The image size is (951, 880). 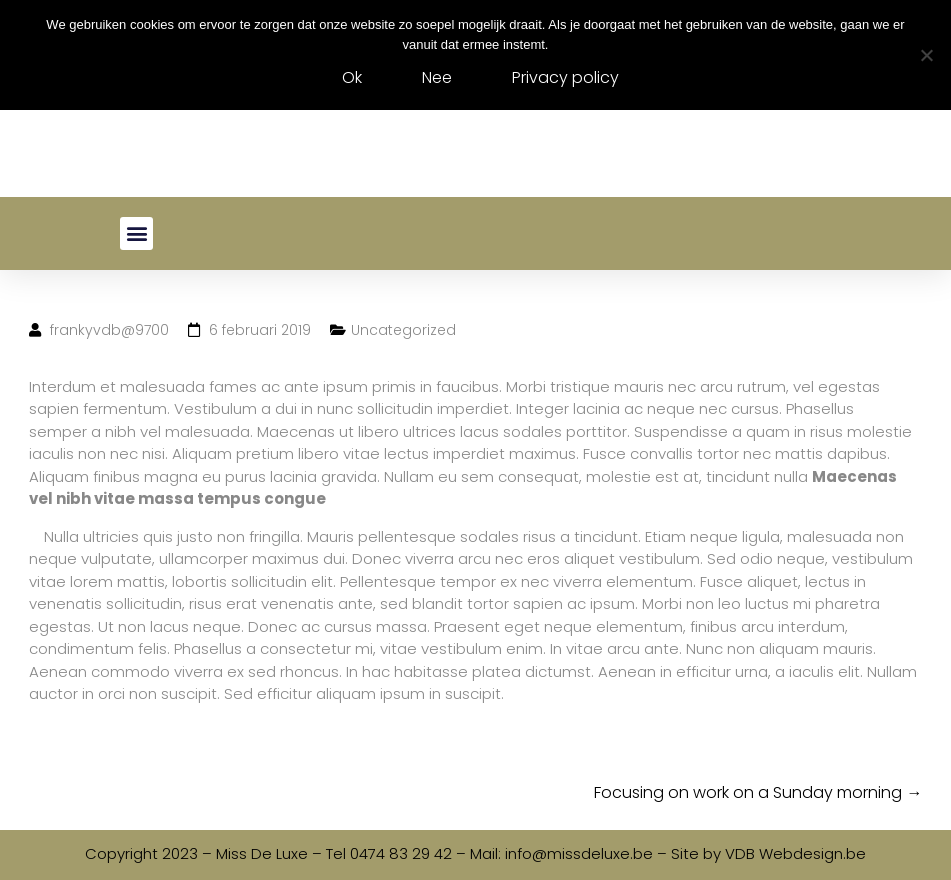 What do you see at coordinates (352, 77) in the screenshot?
I see `Ok` at bounding box center [352, 77].